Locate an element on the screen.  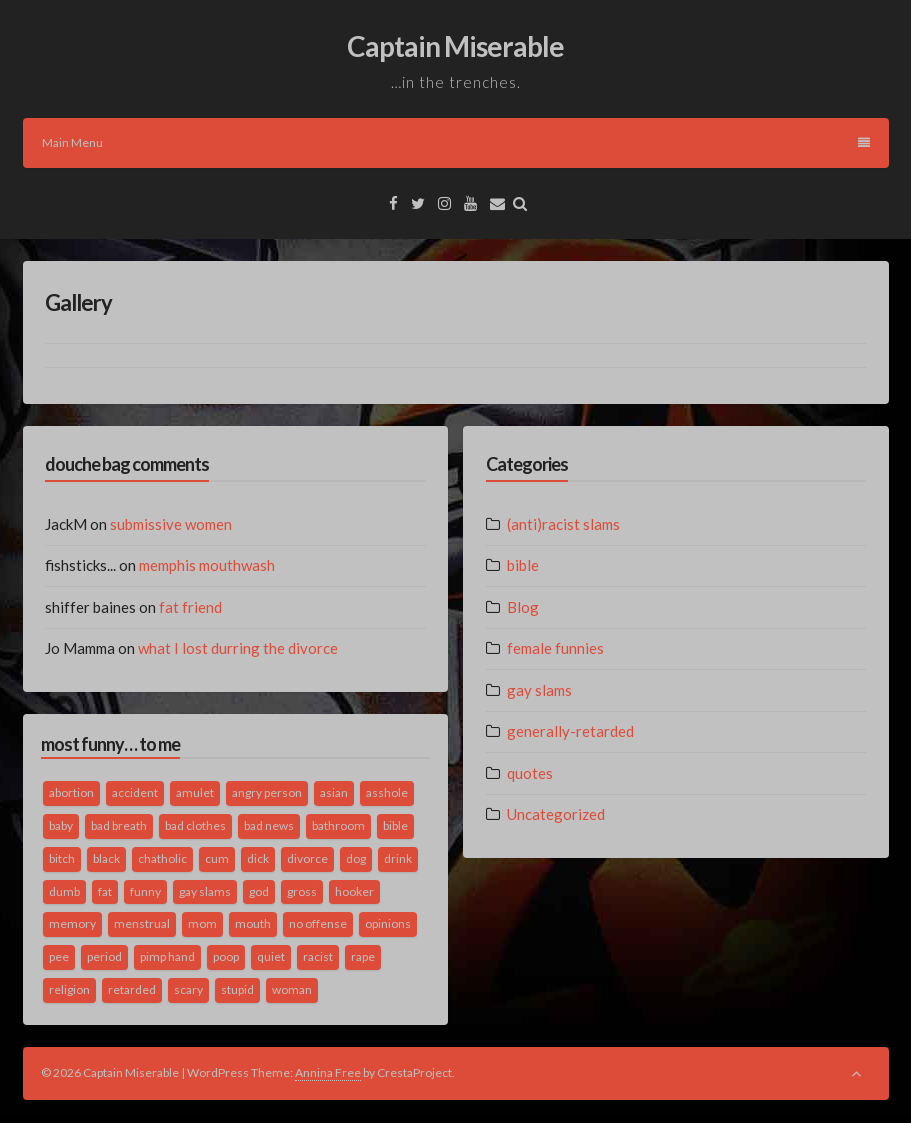
poop [poop (2 items)] is located at coordinates (226, 956).